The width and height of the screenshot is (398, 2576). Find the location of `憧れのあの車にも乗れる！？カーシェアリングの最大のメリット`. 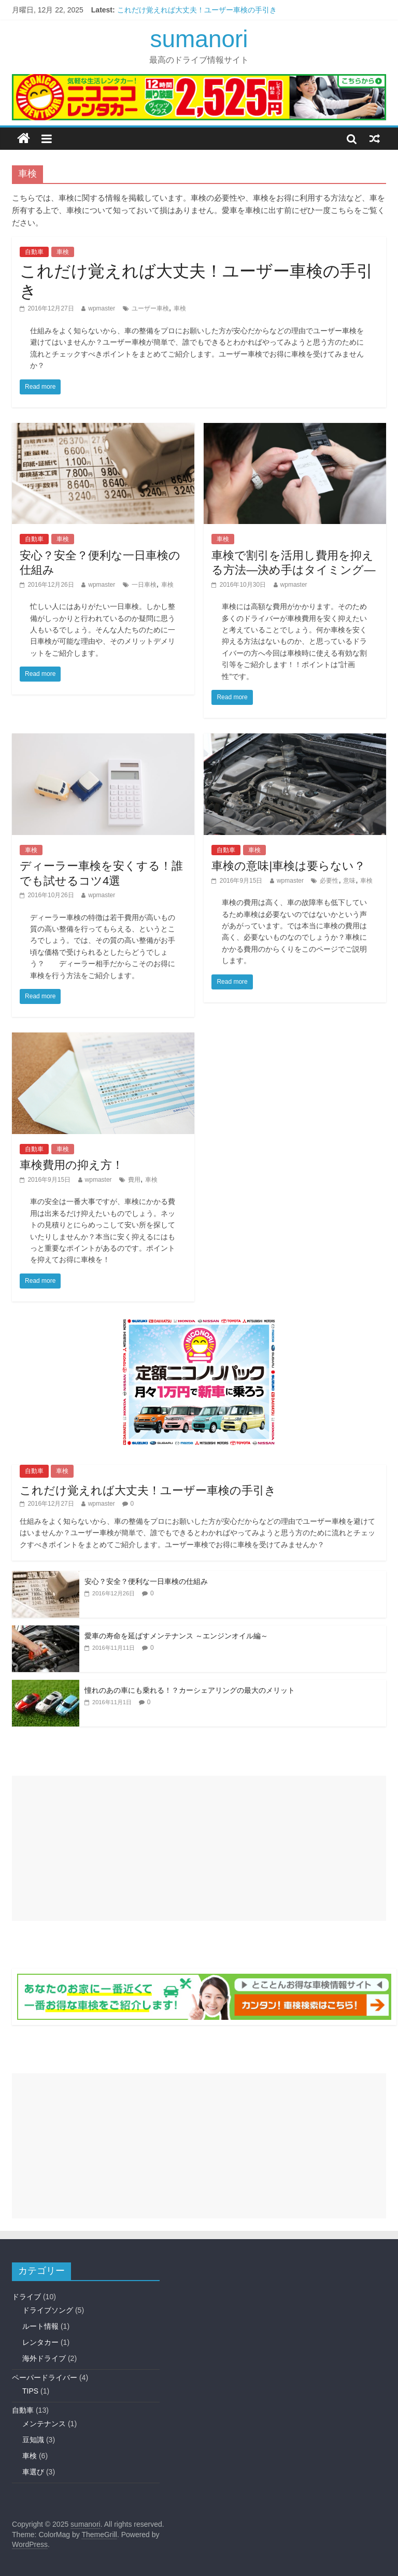

憧れのあの車にも乗れる！？カーシェアリングの最大のメリット is located at coordinates (189, 1690).